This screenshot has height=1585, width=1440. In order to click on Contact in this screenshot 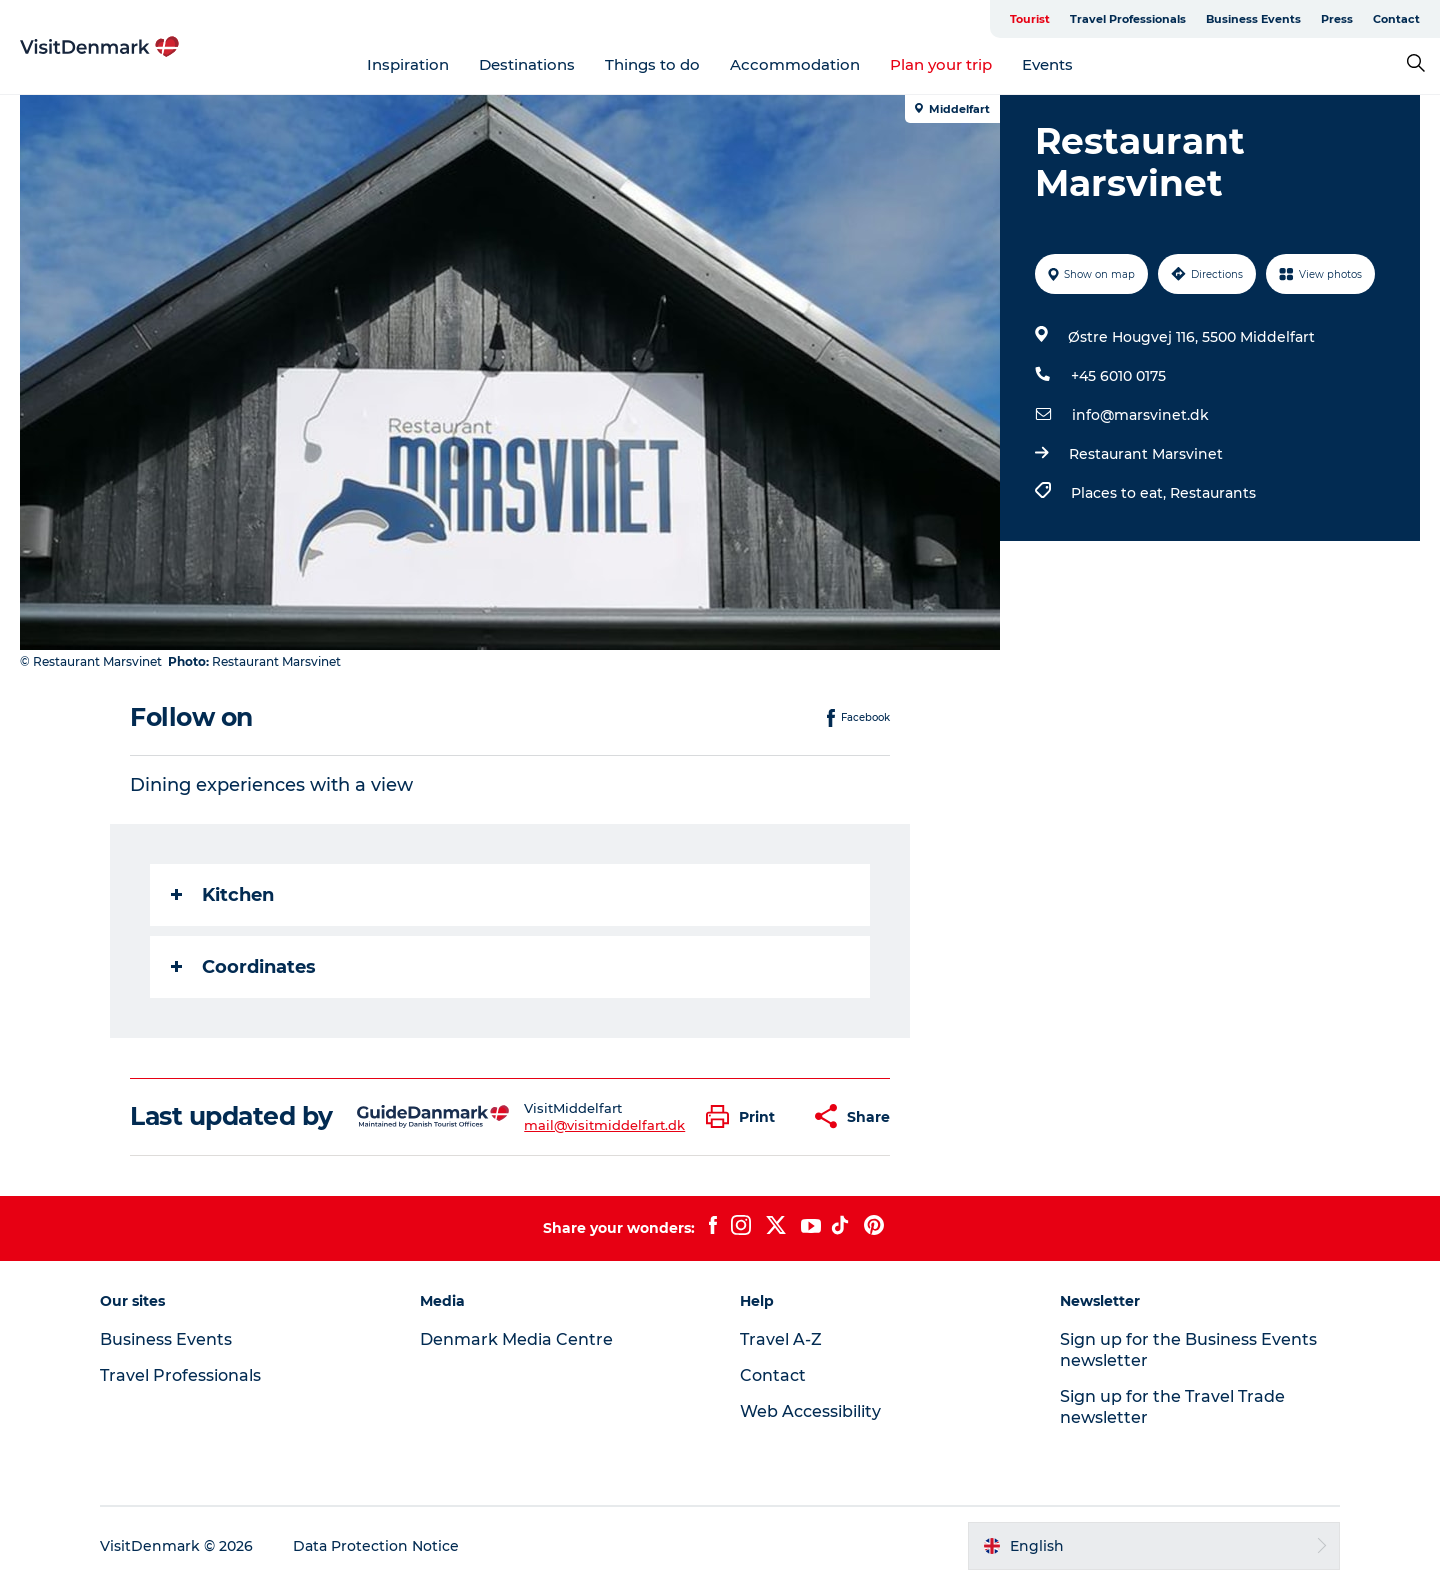, I will do `click(1396, 19)`.